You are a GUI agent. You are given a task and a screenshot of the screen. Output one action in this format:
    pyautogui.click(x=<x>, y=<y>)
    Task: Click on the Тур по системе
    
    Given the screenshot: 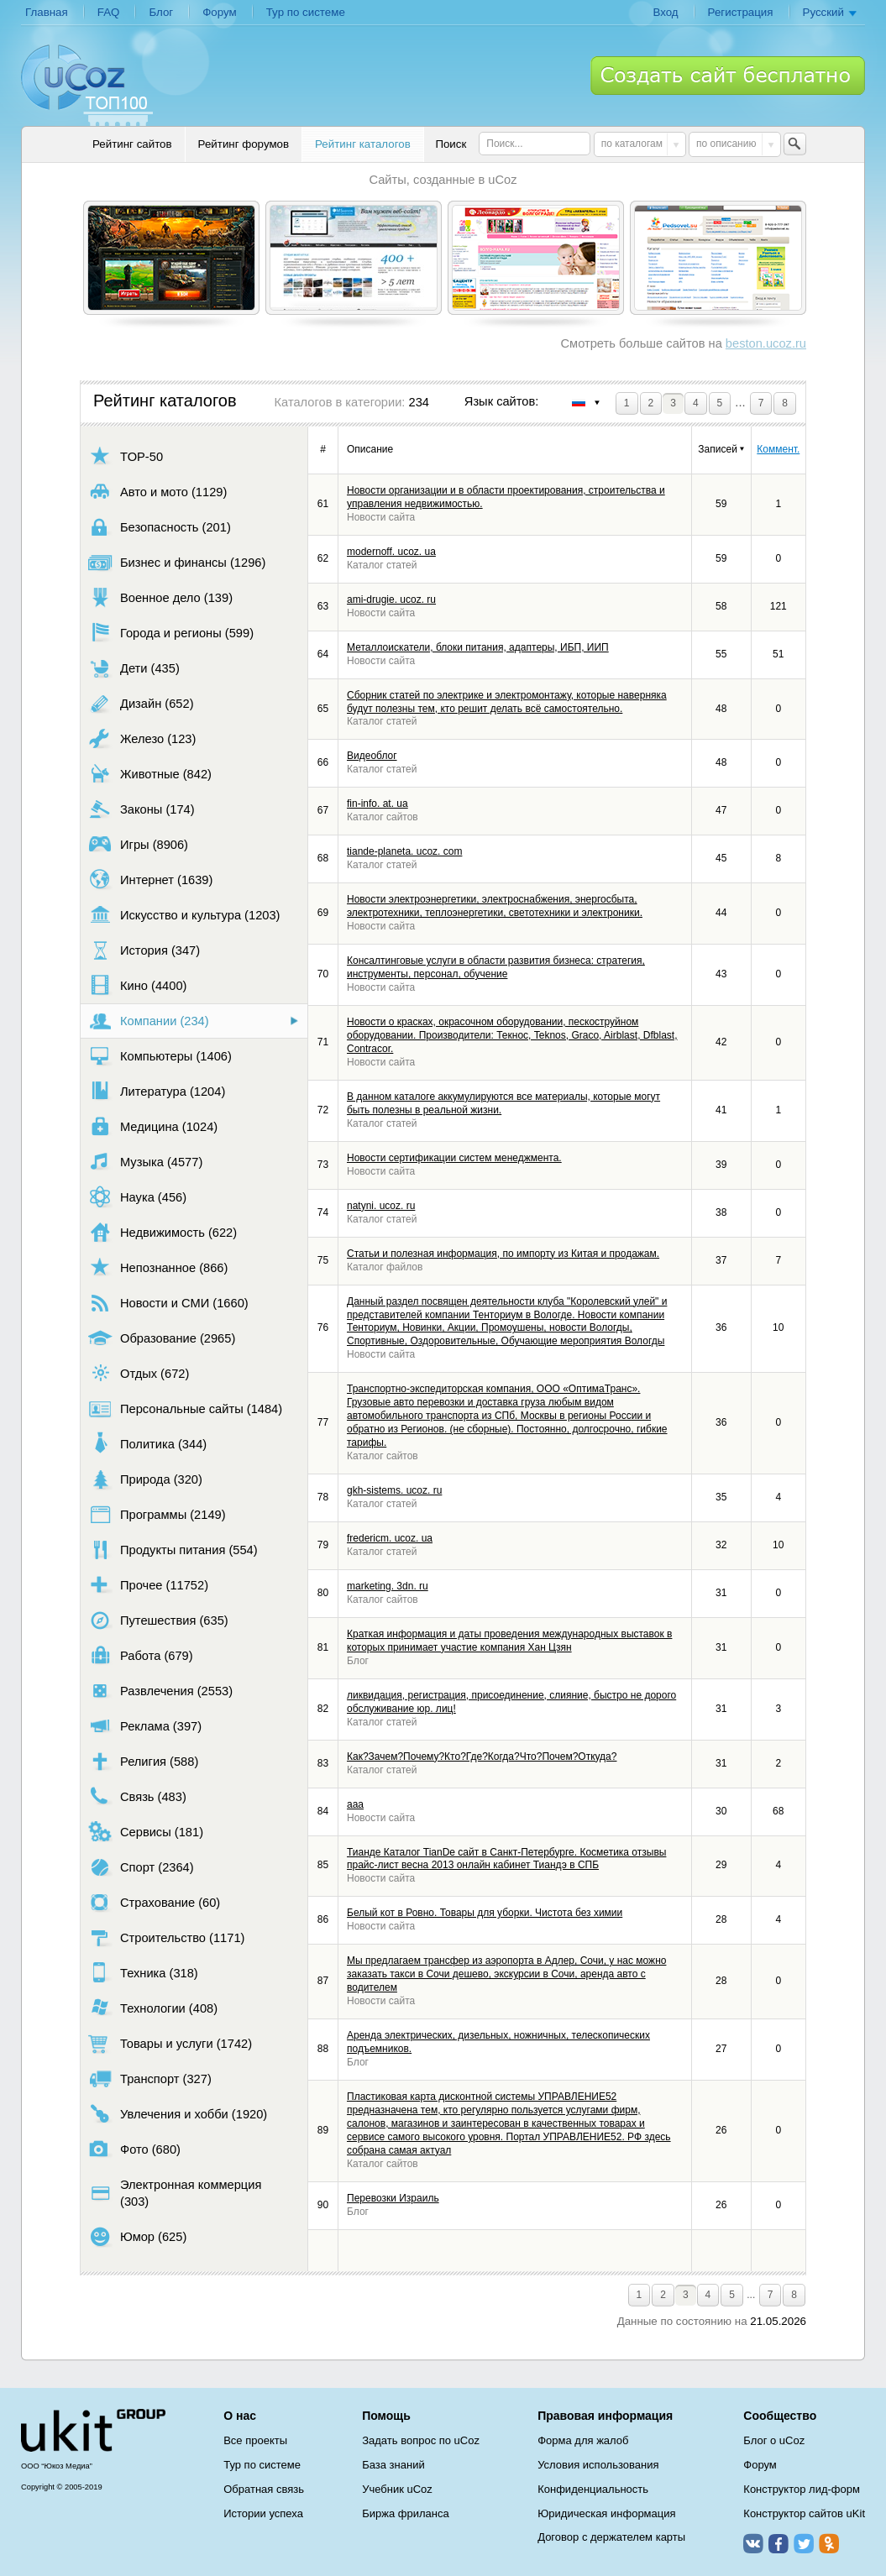 What is the action you would take?
    pyautogui.click(x=305, y=12)
    